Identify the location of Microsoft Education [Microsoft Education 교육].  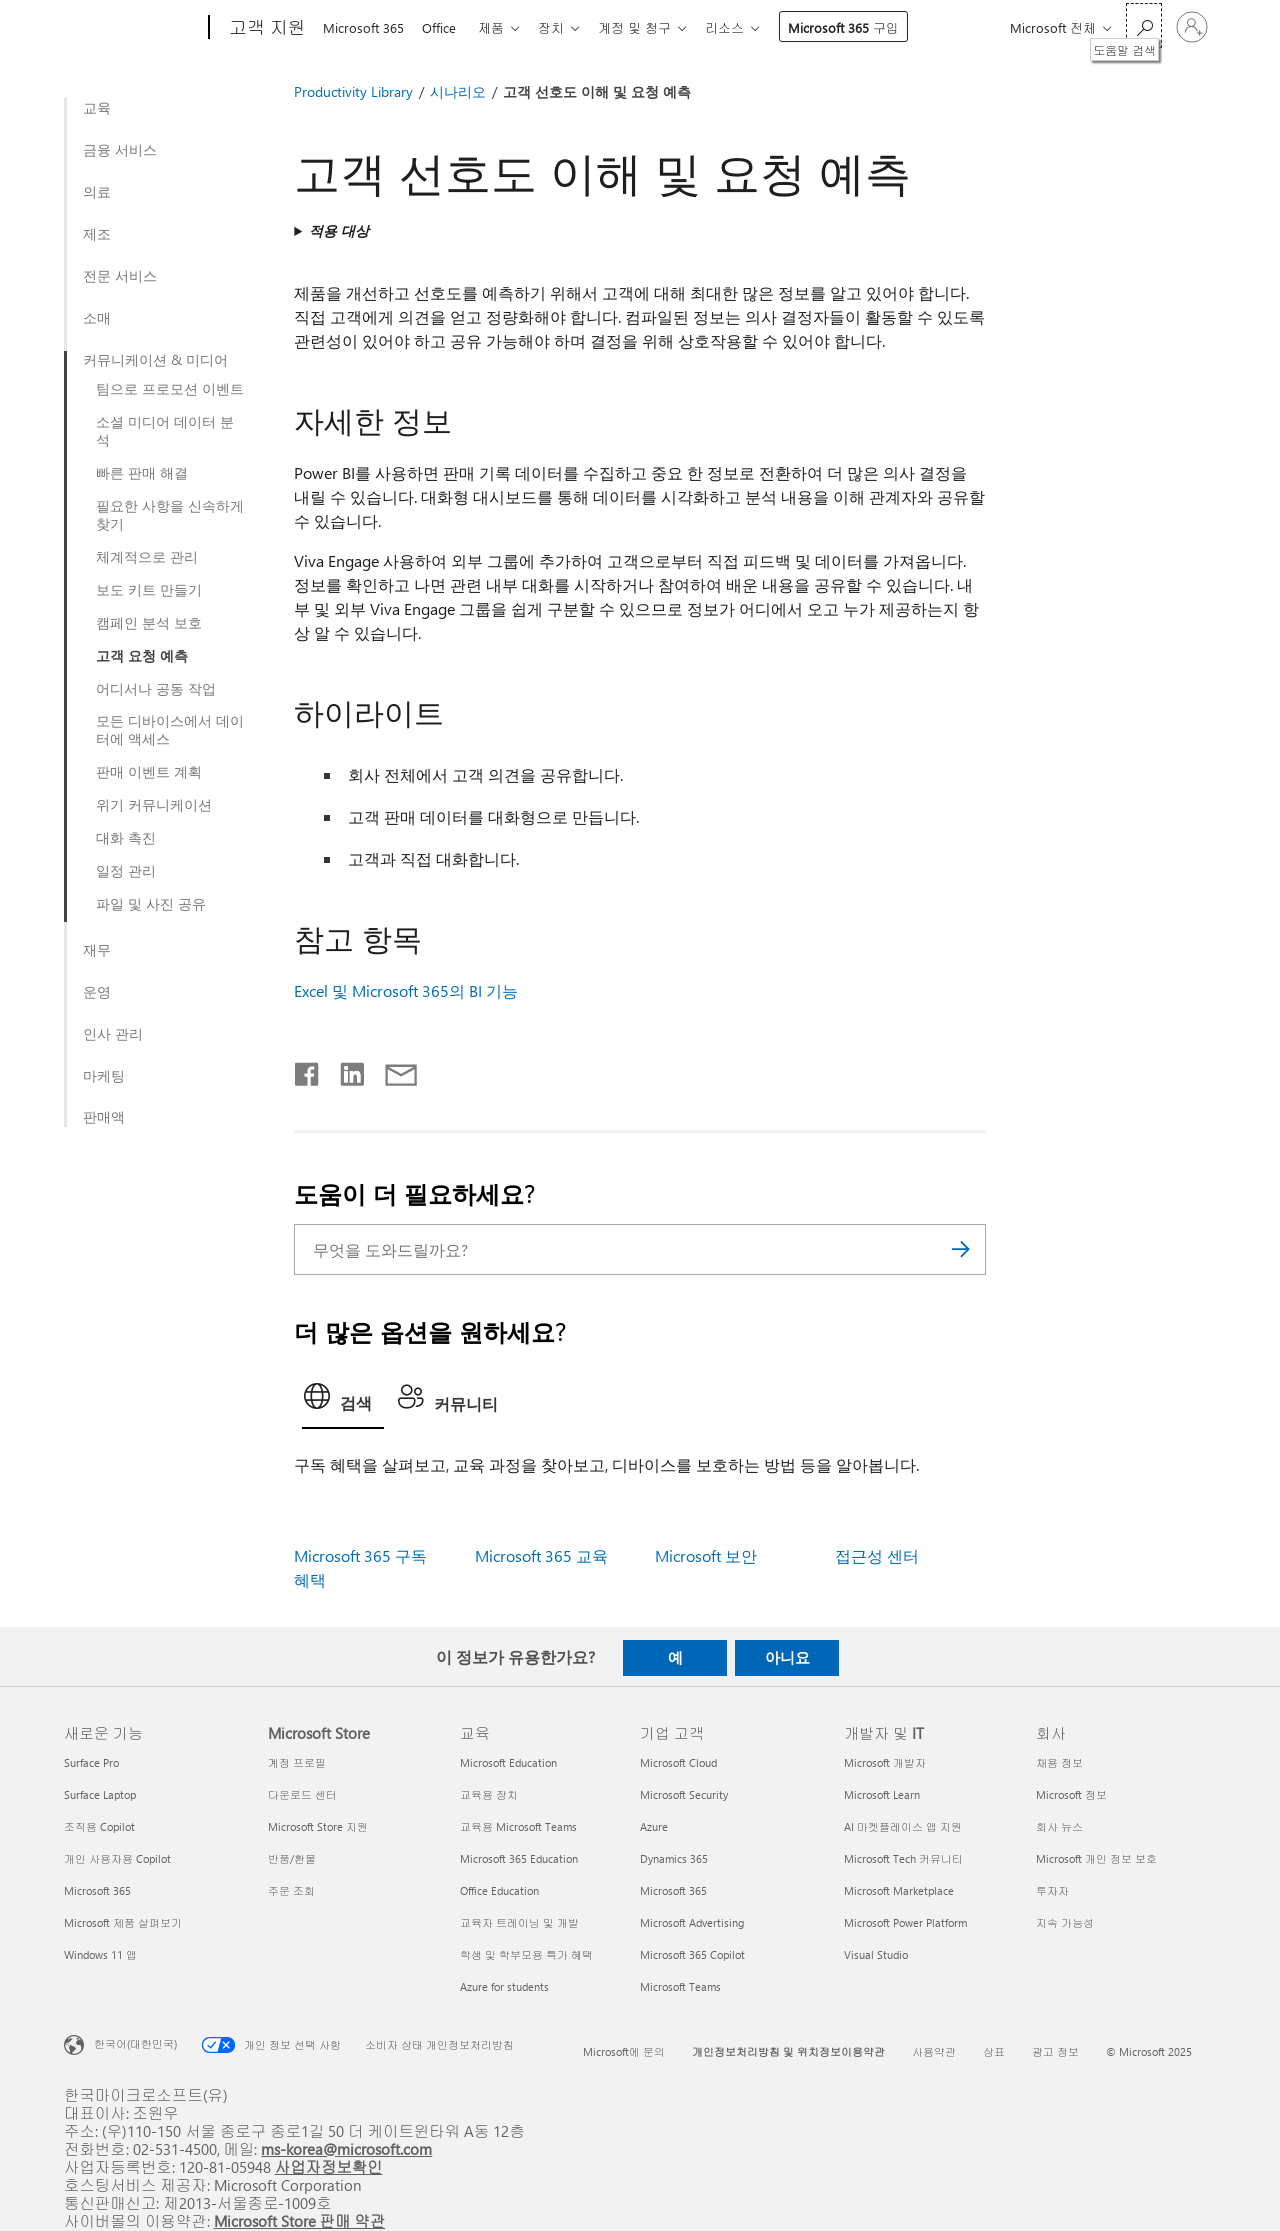
(508, 1762).